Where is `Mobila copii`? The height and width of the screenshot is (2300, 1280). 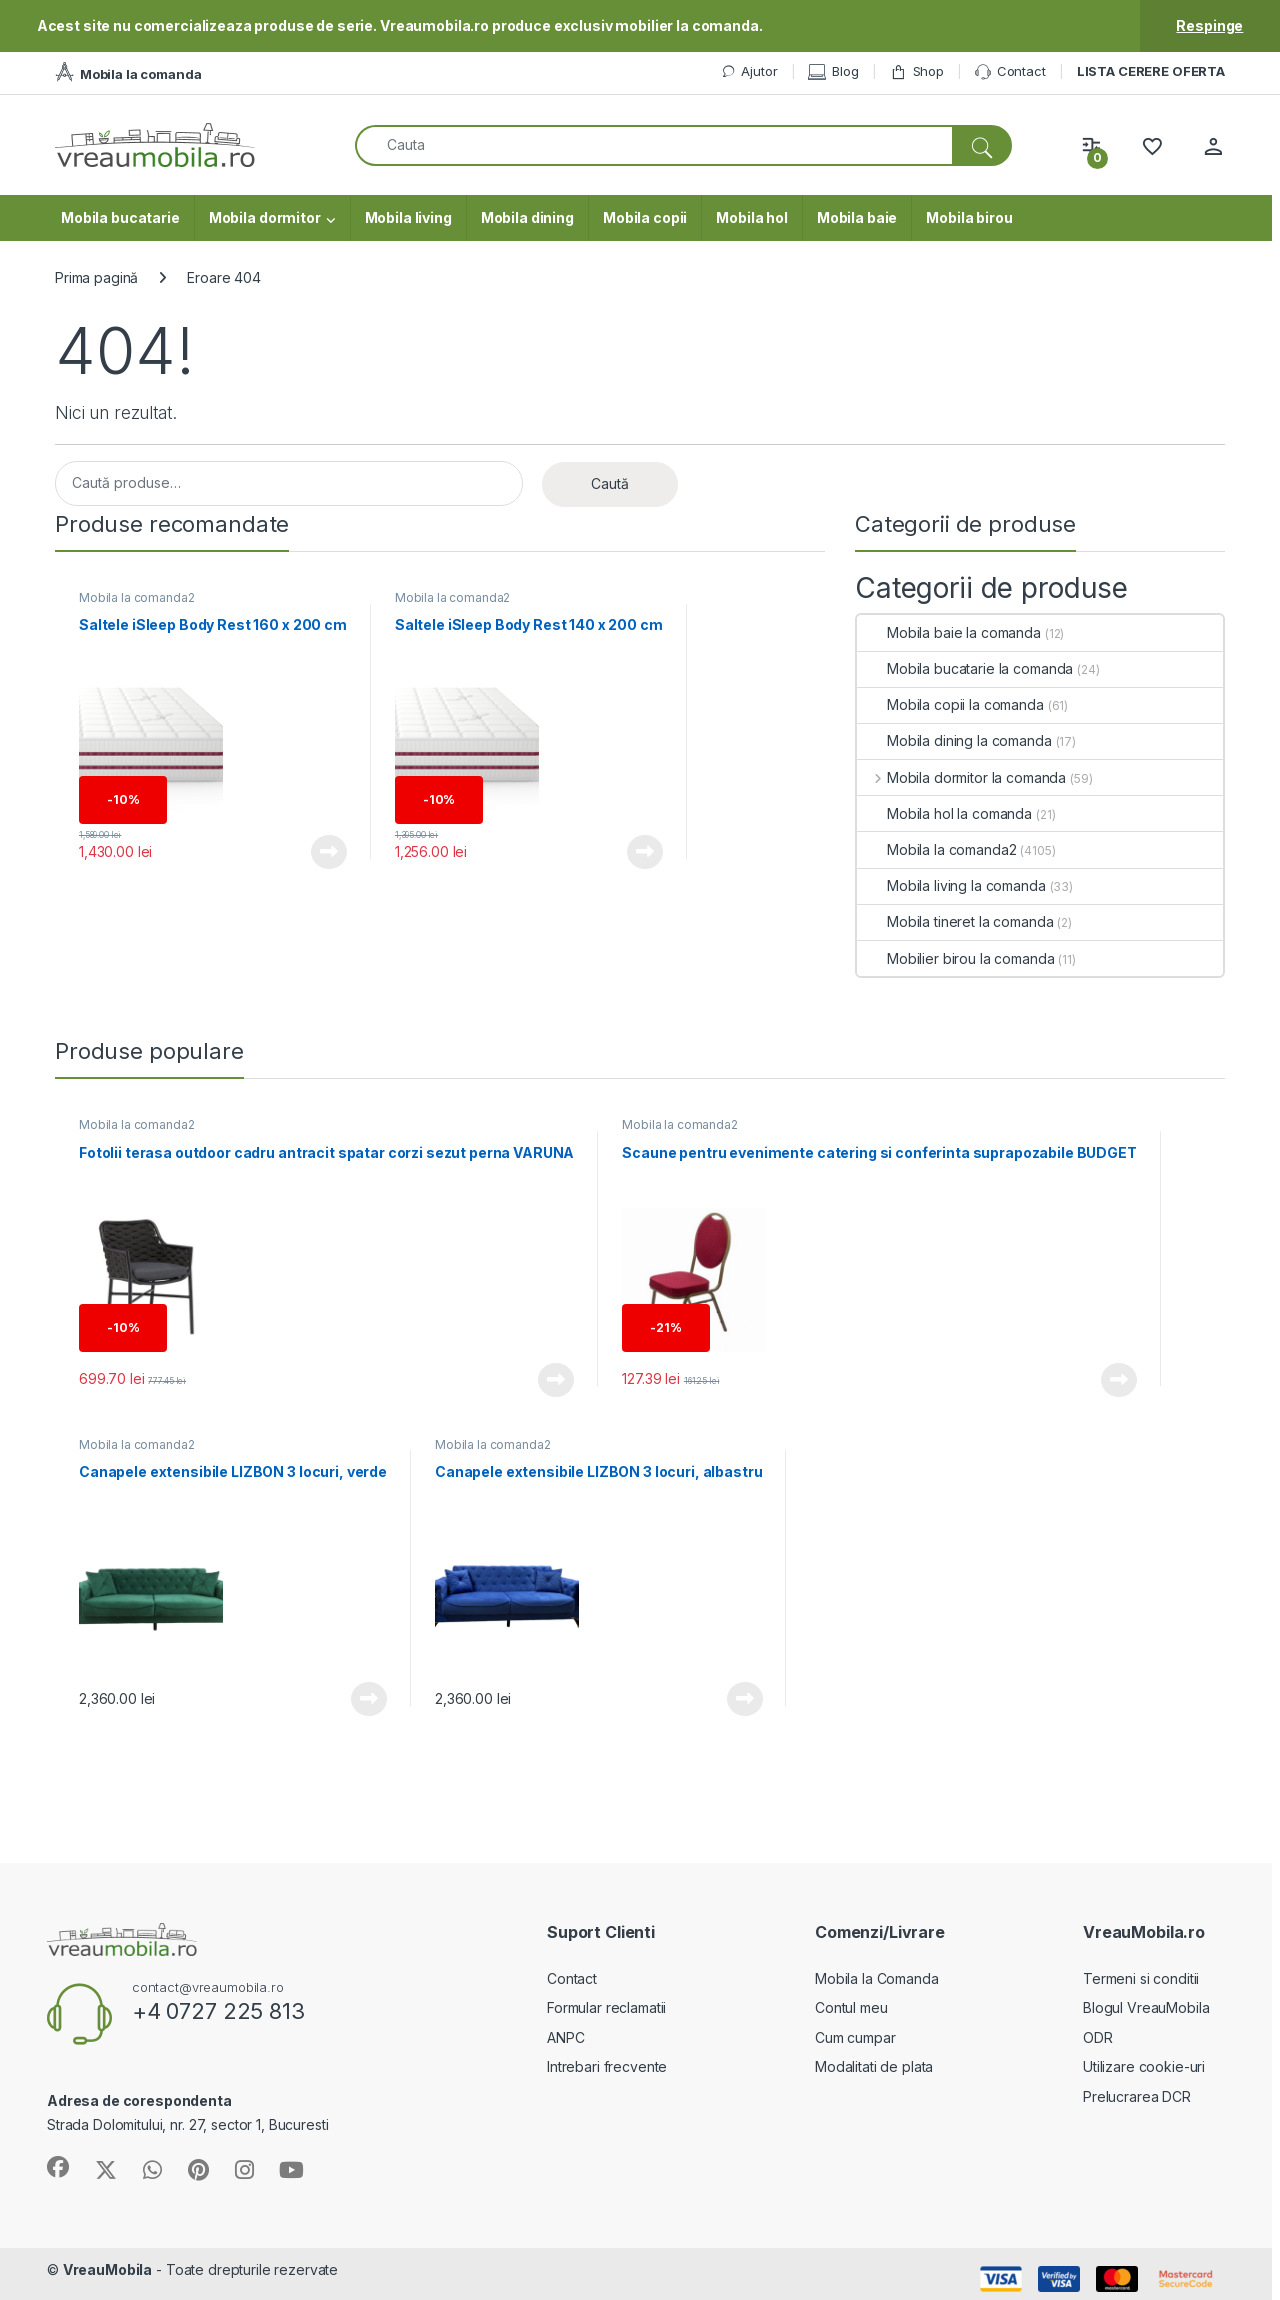
Mobila copii is located at coordinates (645, 217).